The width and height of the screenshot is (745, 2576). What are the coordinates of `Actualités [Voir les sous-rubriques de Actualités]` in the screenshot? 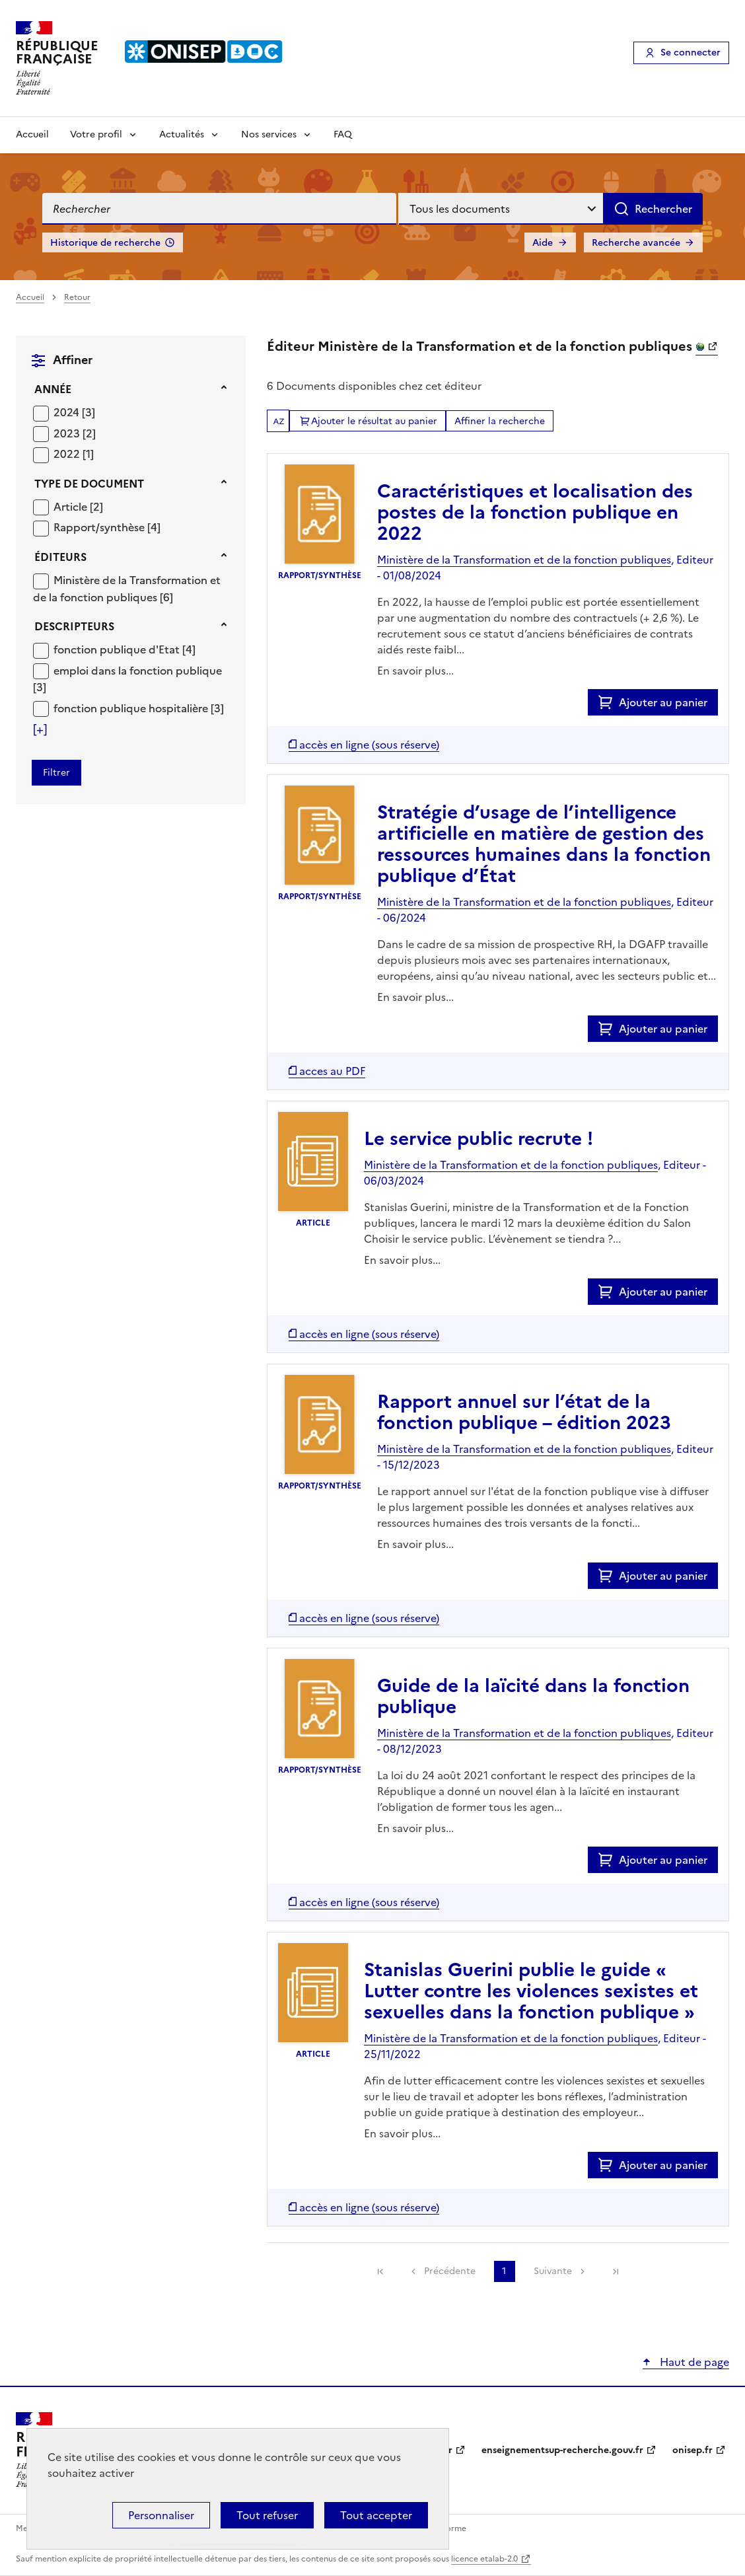 It's located at (181, 134).